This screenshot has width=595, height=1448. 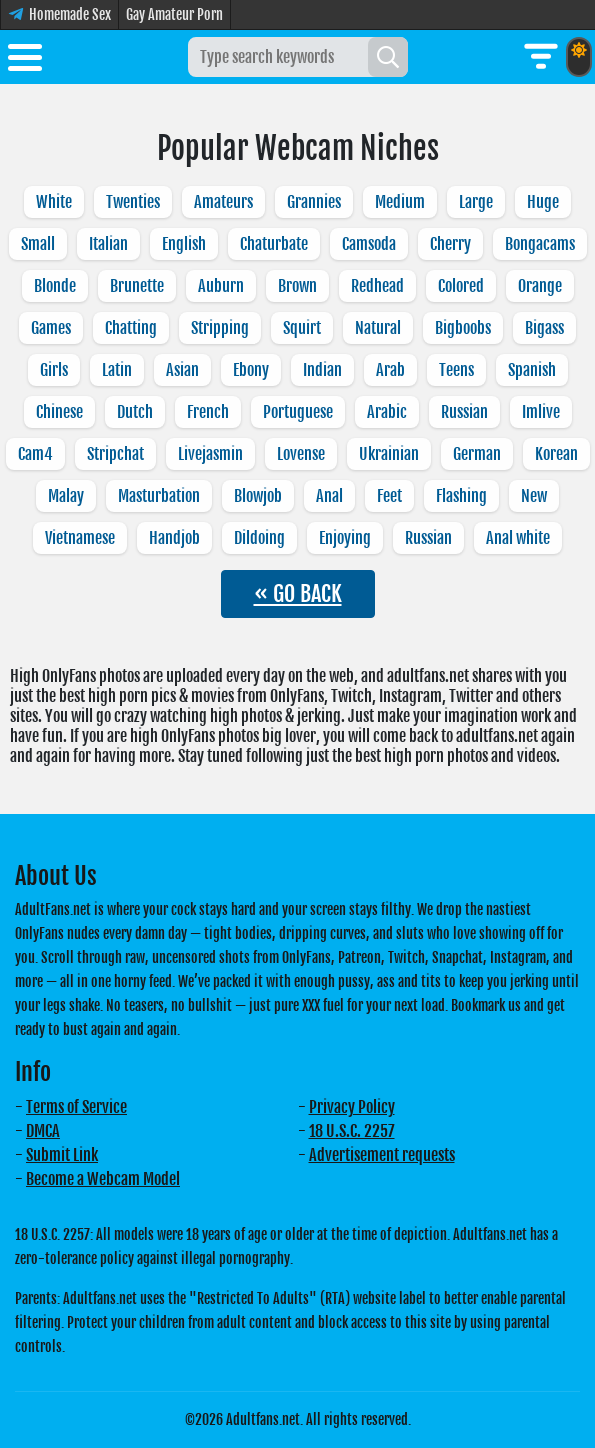 What do you see at coordinates (556, 454) in the screenshot?
I see `Korean` at bounding box center [556, 454].